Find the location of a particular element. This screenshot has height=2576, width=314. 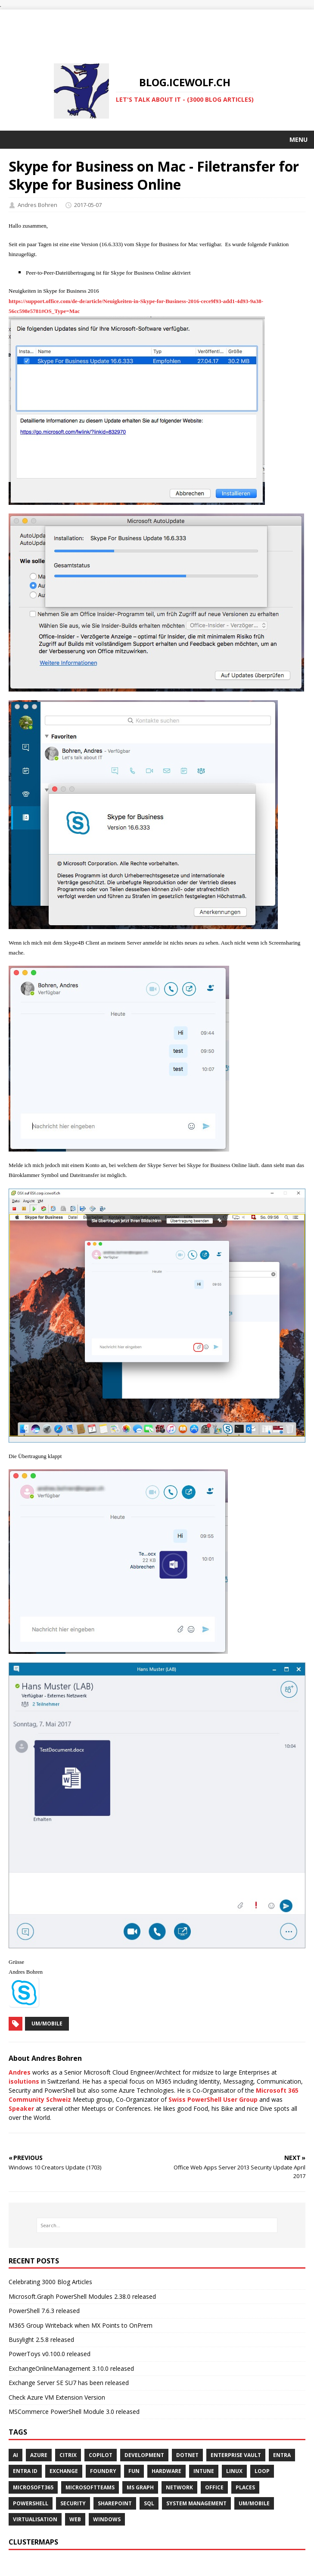

Swiss PowerShell User Group is located at coordinates (213, 2099).